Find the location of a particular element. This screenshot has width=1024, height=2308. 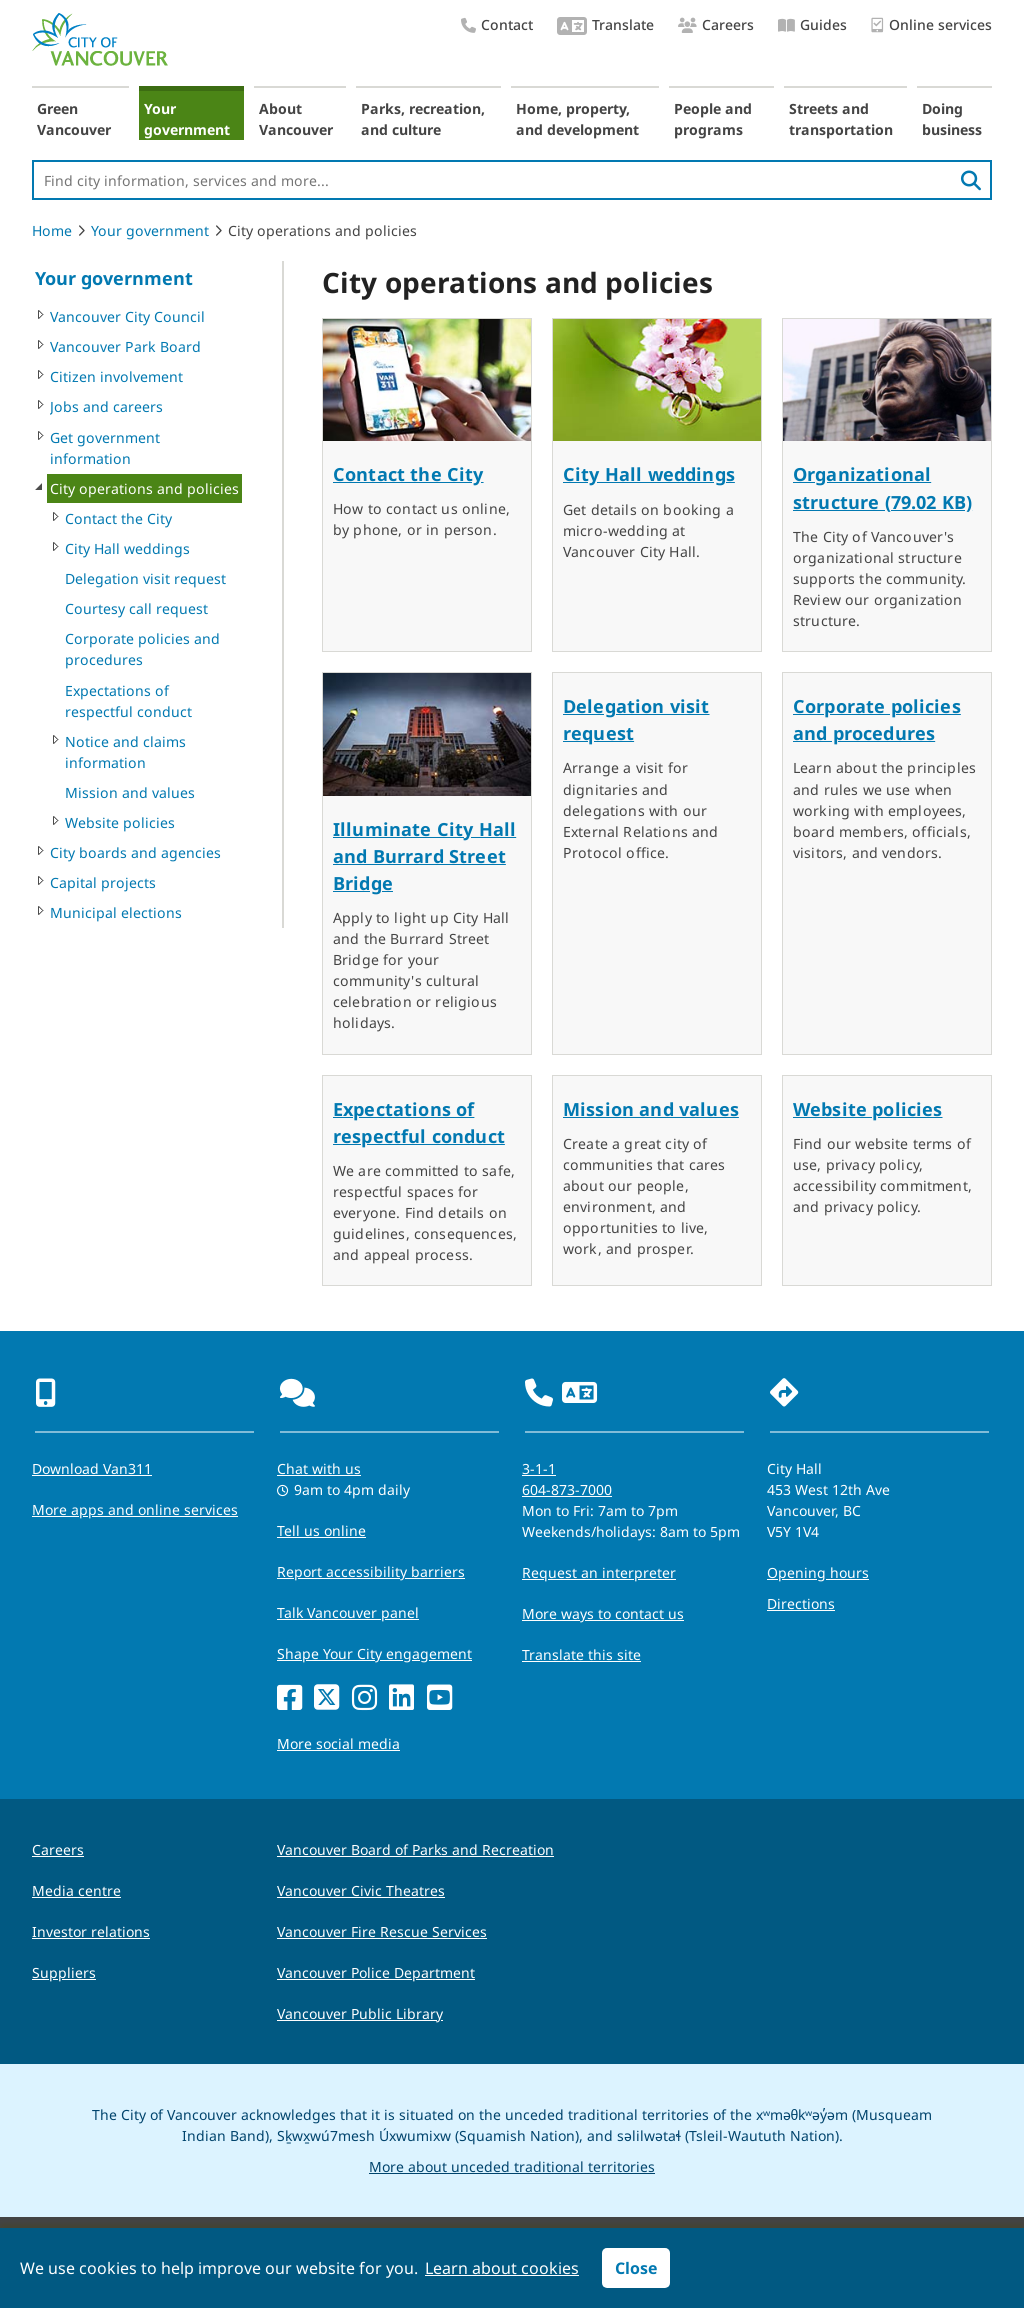

Talk Vancouver panel is located at coordinates (348, 1612).